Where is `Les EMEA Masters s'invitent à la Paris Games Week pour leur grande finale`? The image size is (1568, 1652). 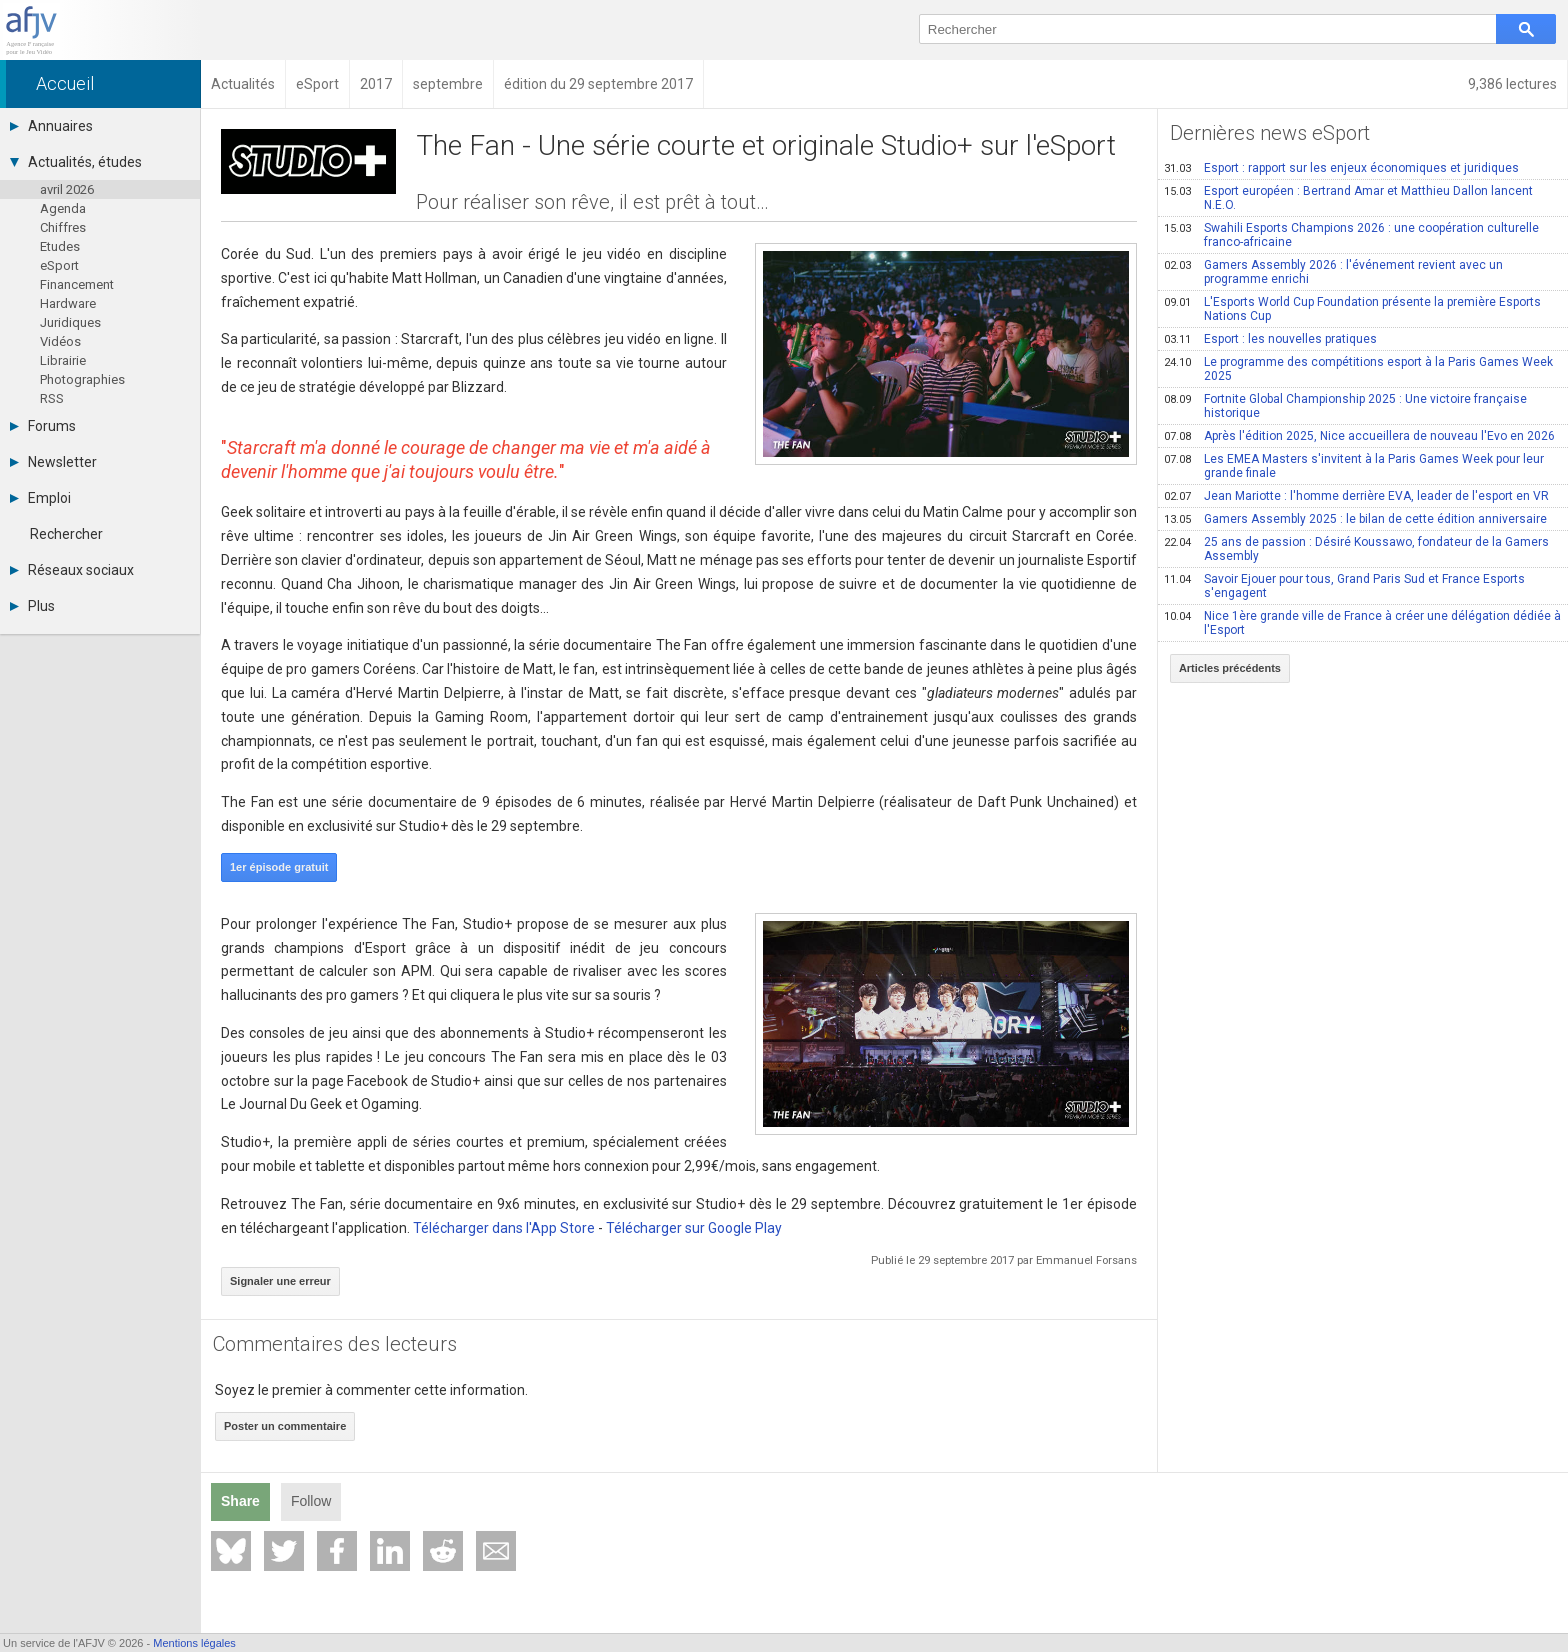 Les EMEA Masters s'invitent à la Paris Games Week pour leur grande finale is located at coordinates (1354, 466).